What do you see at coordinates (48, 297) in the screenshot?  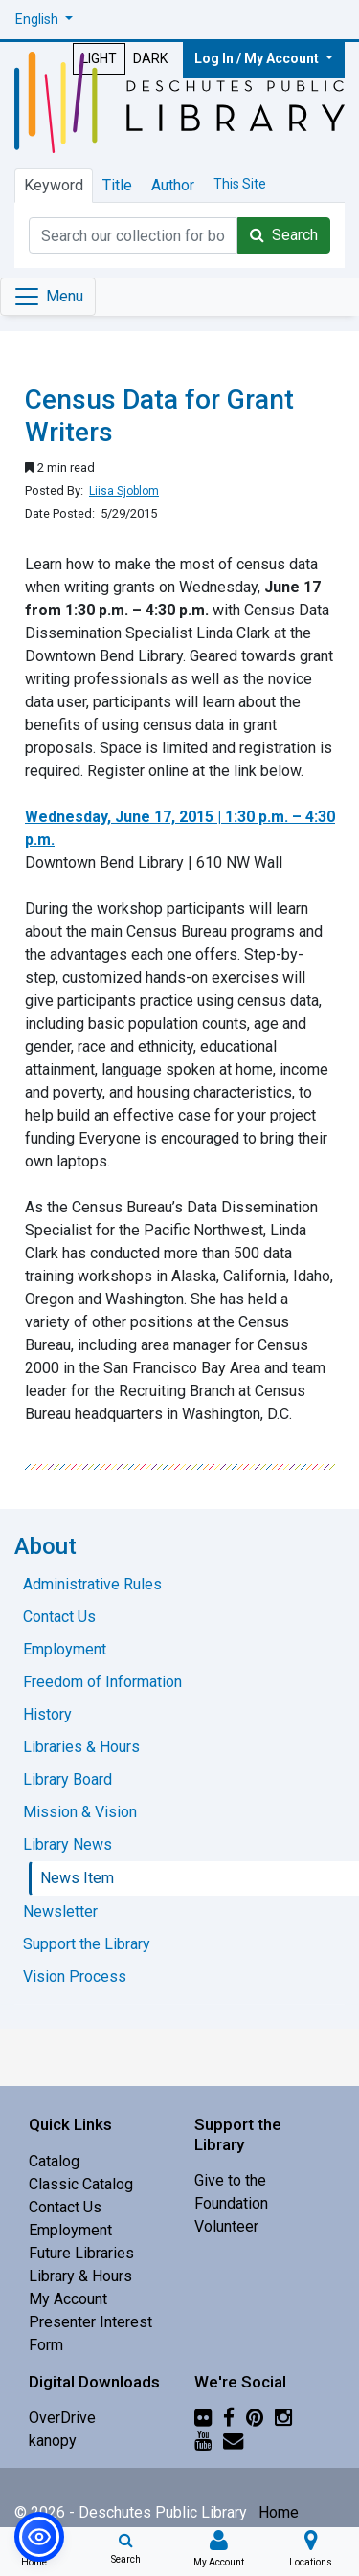 I see `[Toggle navigation]` at bounding box center [48, 297].